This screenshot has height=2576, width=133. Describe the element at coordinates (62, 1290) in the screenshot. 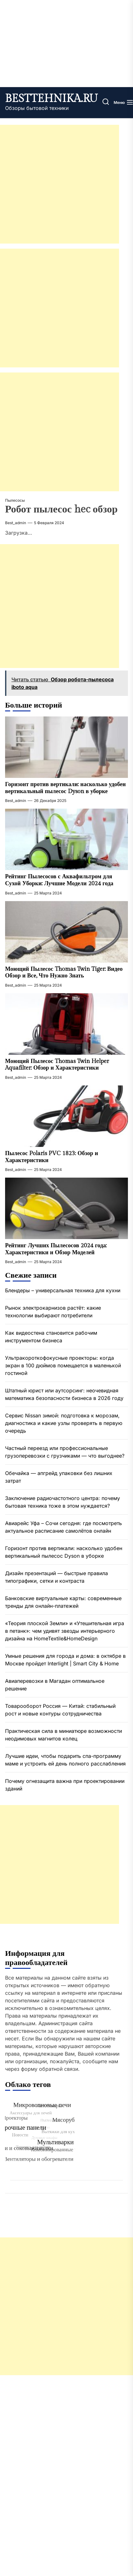

I see `Блендеры – универсальная техника для кухни` at that location.